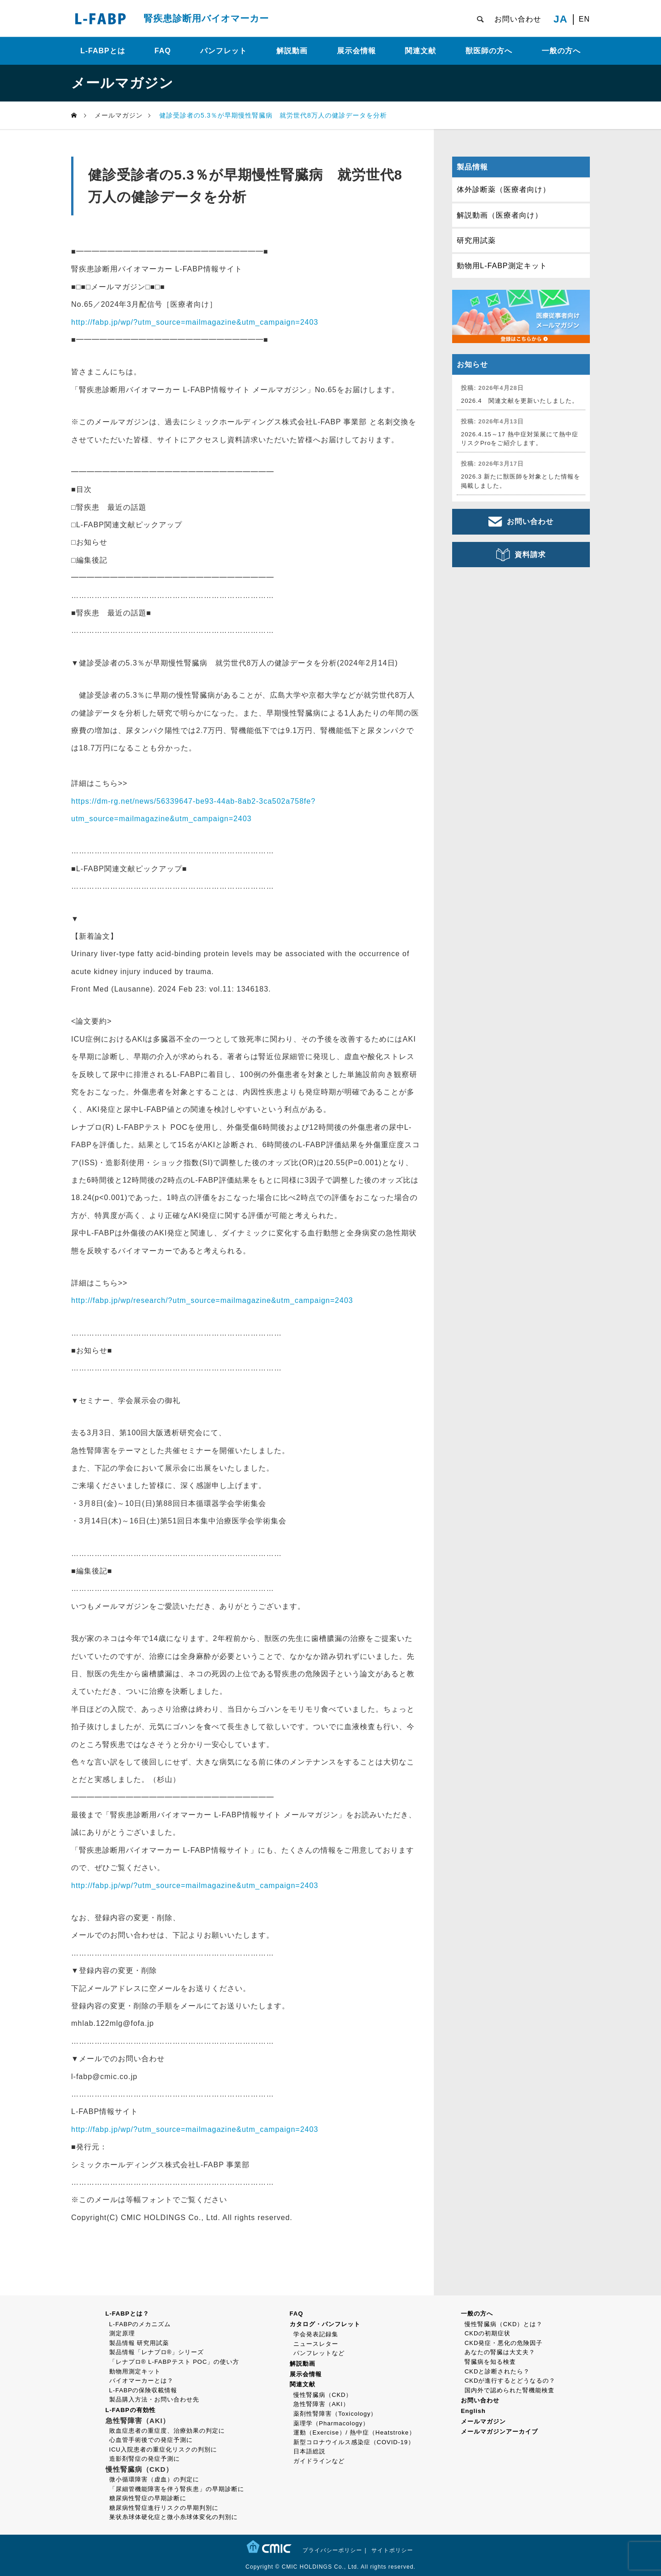 The width and height of the screenshot is (661, 2576). I want to click on http://fabp.jp/wp/?utm_source=mailmagazine&utm_campaign=2403, so click(195, 322).